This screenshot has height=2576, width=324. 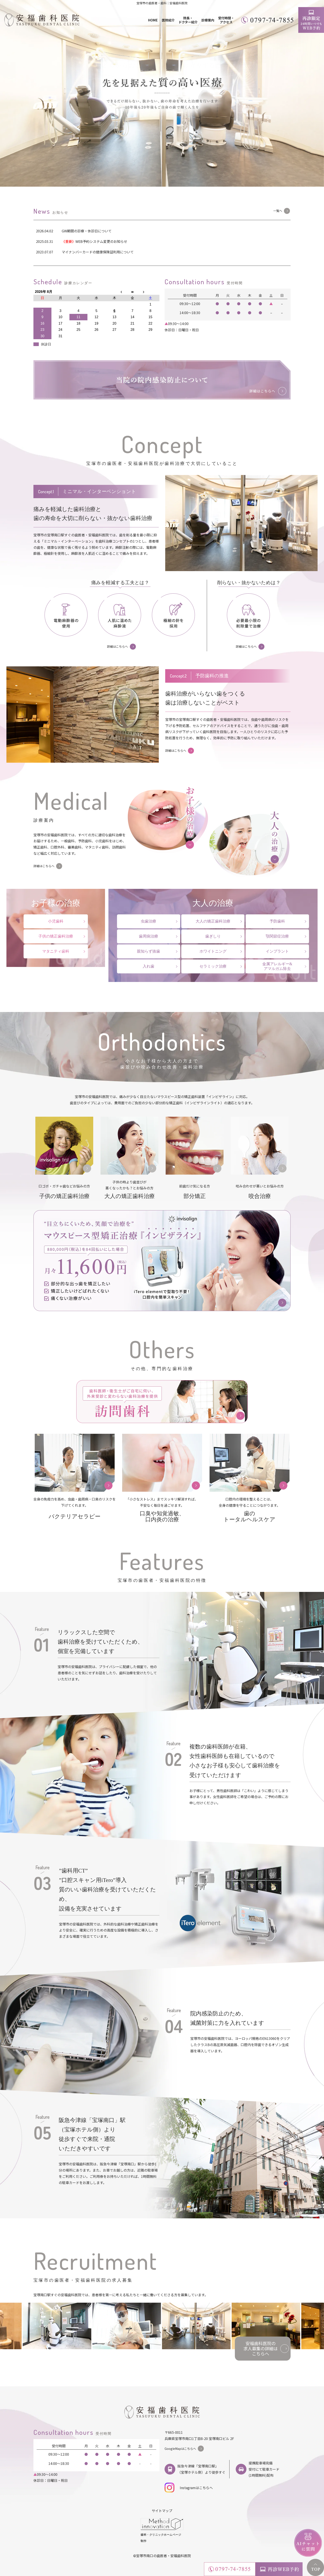 What do you see at coordinates (277, 921) in the screenshot?
I see `予防歯科` at bounding box center [277, 921].